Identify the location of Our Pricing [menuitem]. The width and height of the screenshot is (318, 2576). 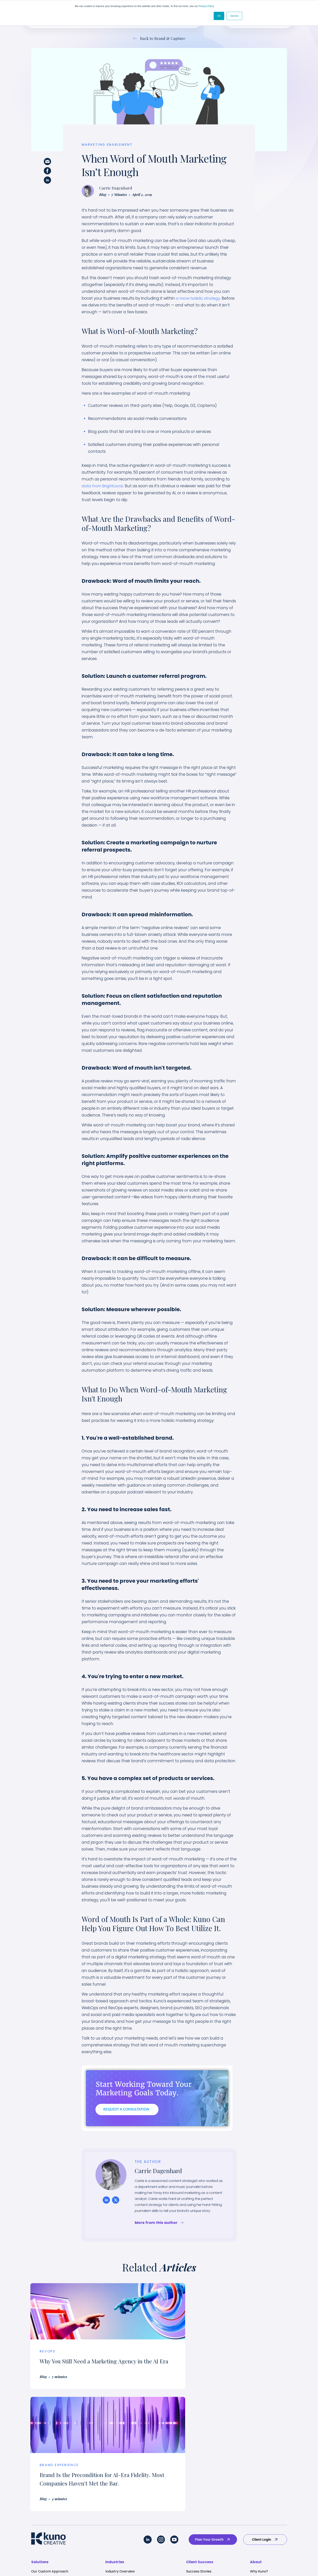
(259, 2499).